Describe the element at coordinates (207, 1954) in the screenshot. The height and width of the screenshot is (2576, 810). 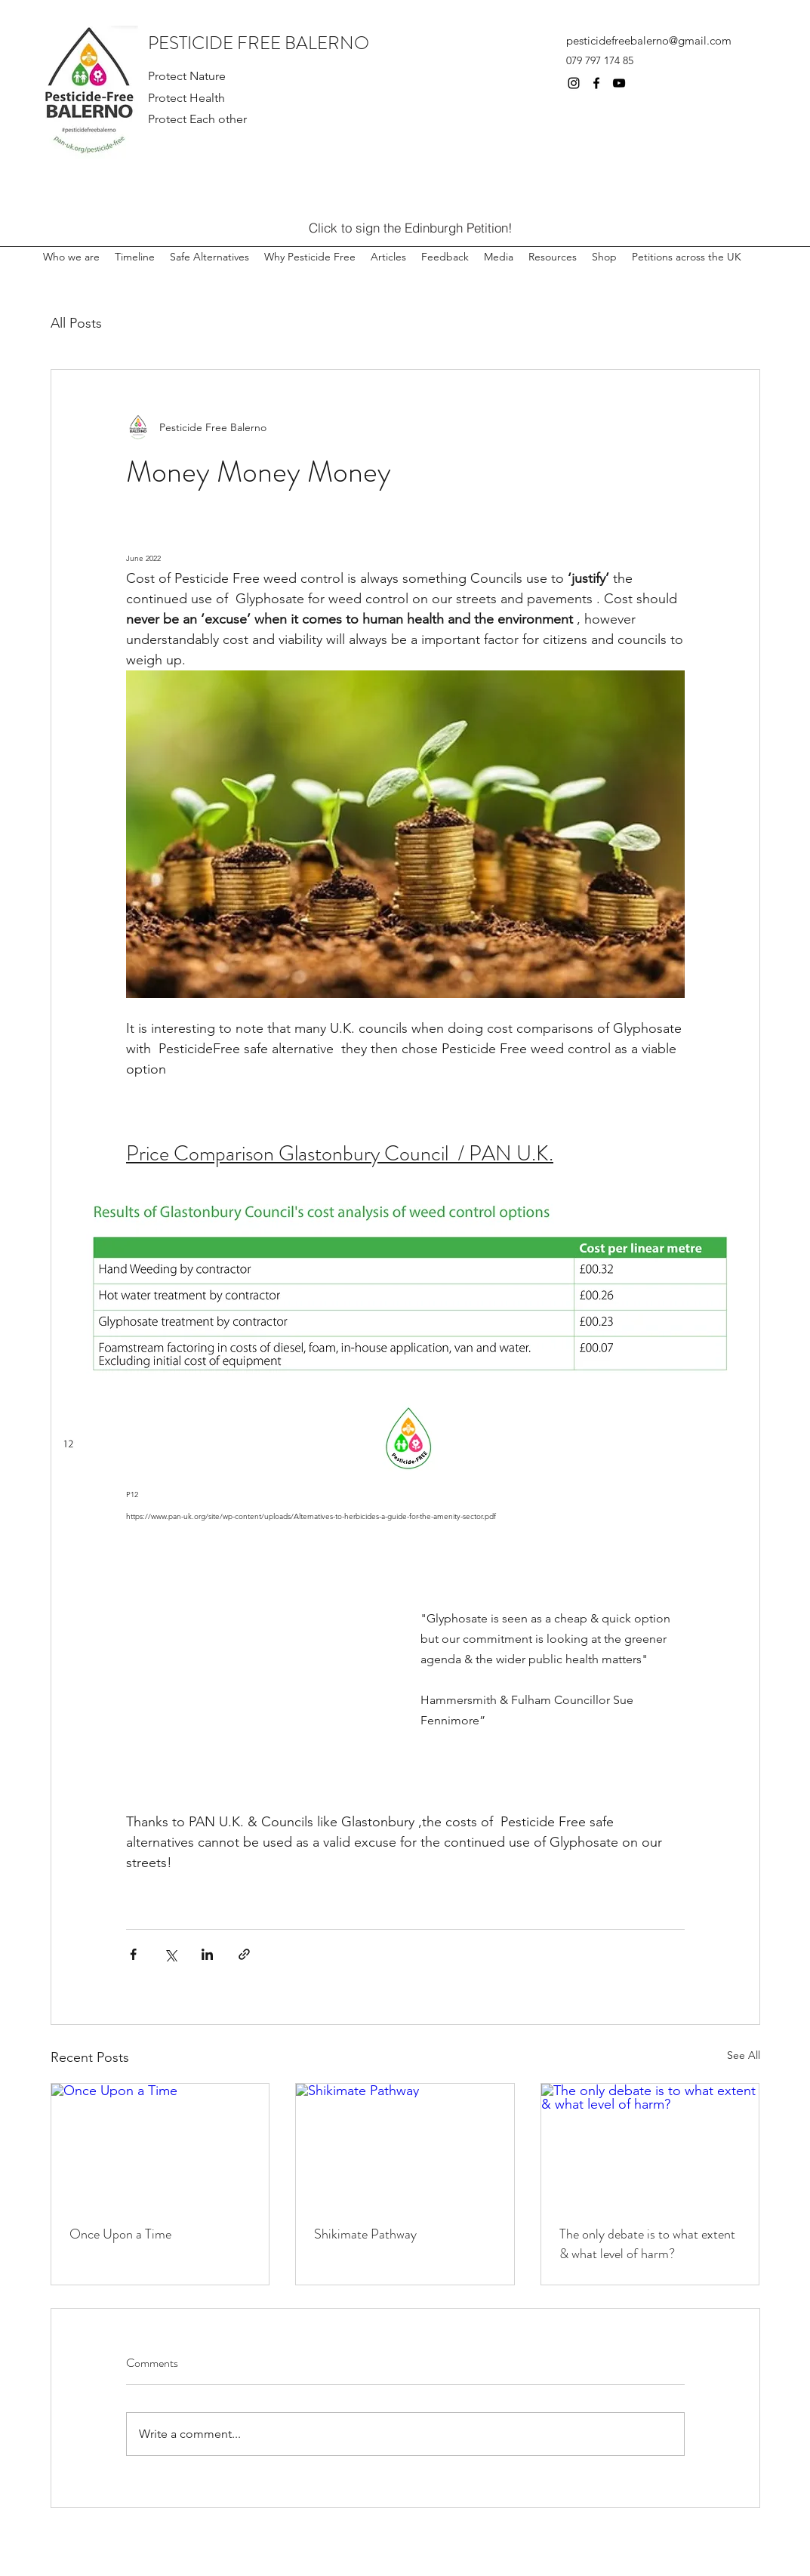
I see `[Share via LinkedIn]` at that location.